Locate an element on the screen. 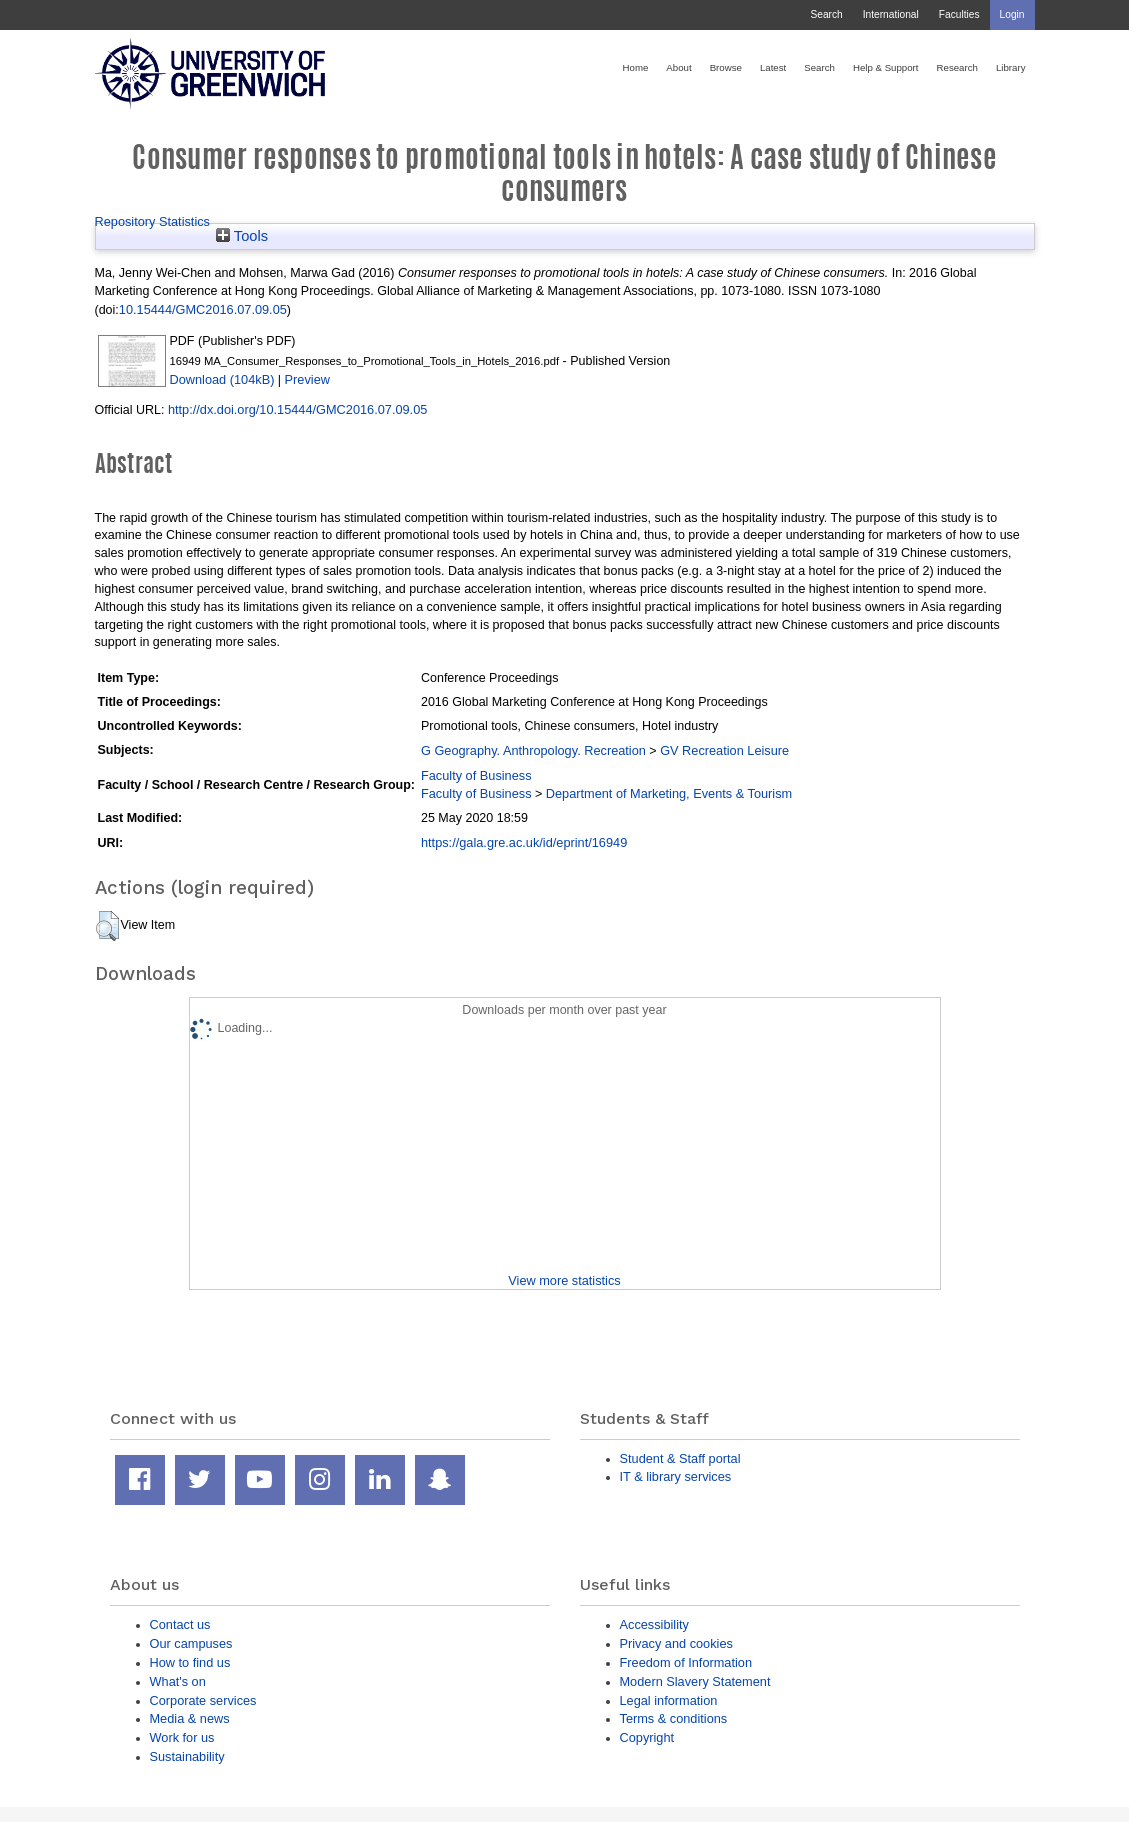 This screenshot has width=1129, height=1822. Tools is located at coordinates (242, 236).